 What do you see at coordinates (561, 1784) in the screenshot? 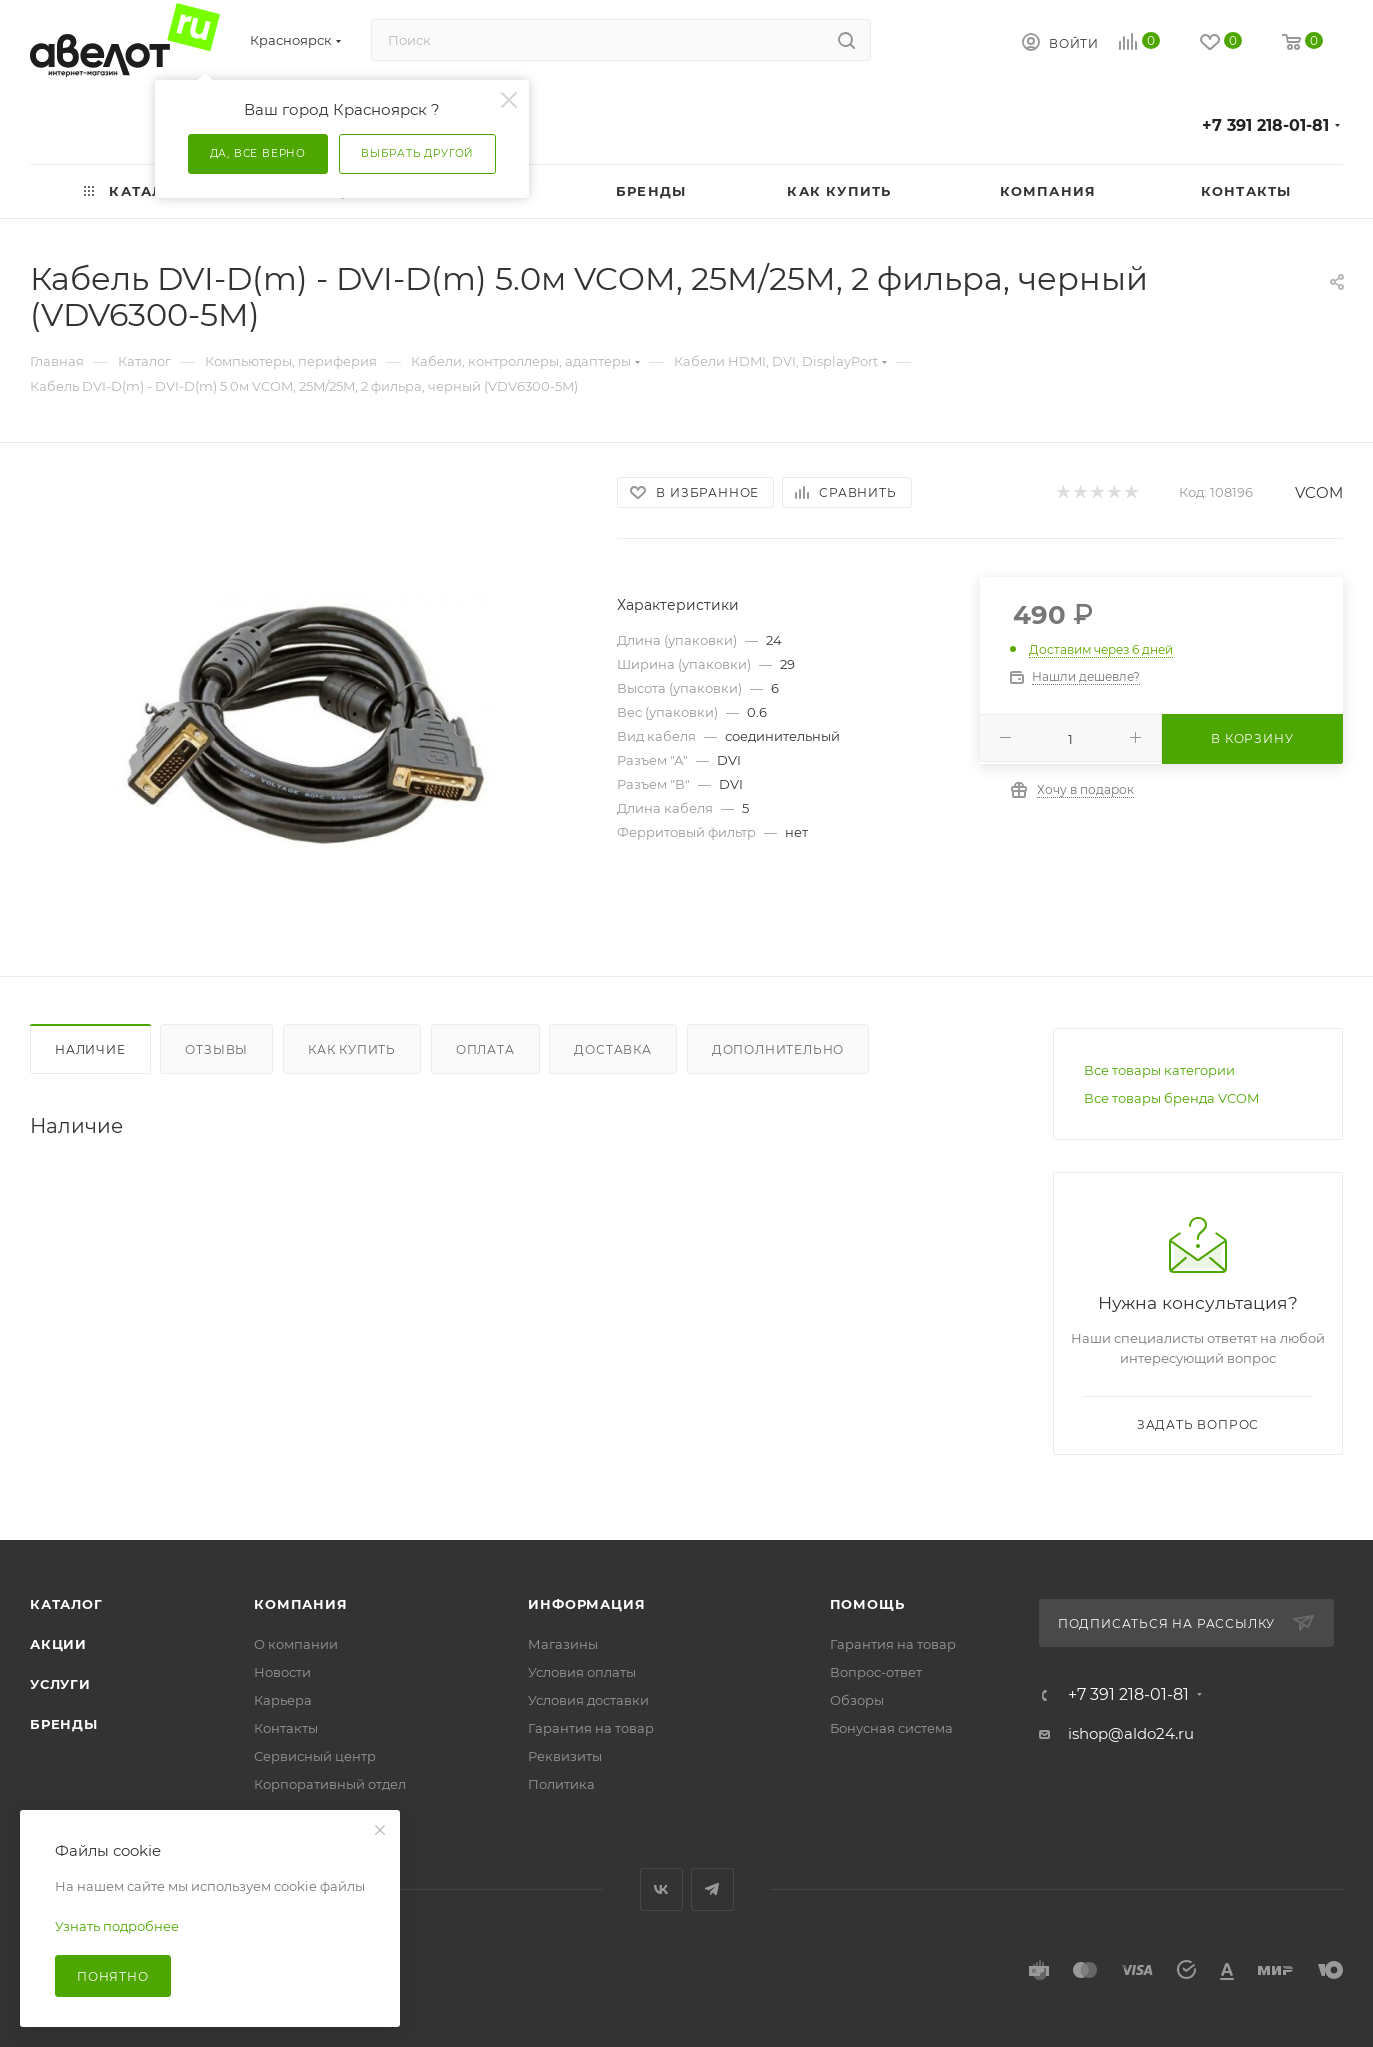
I see `Политика` at bounding box center [561, 1784].